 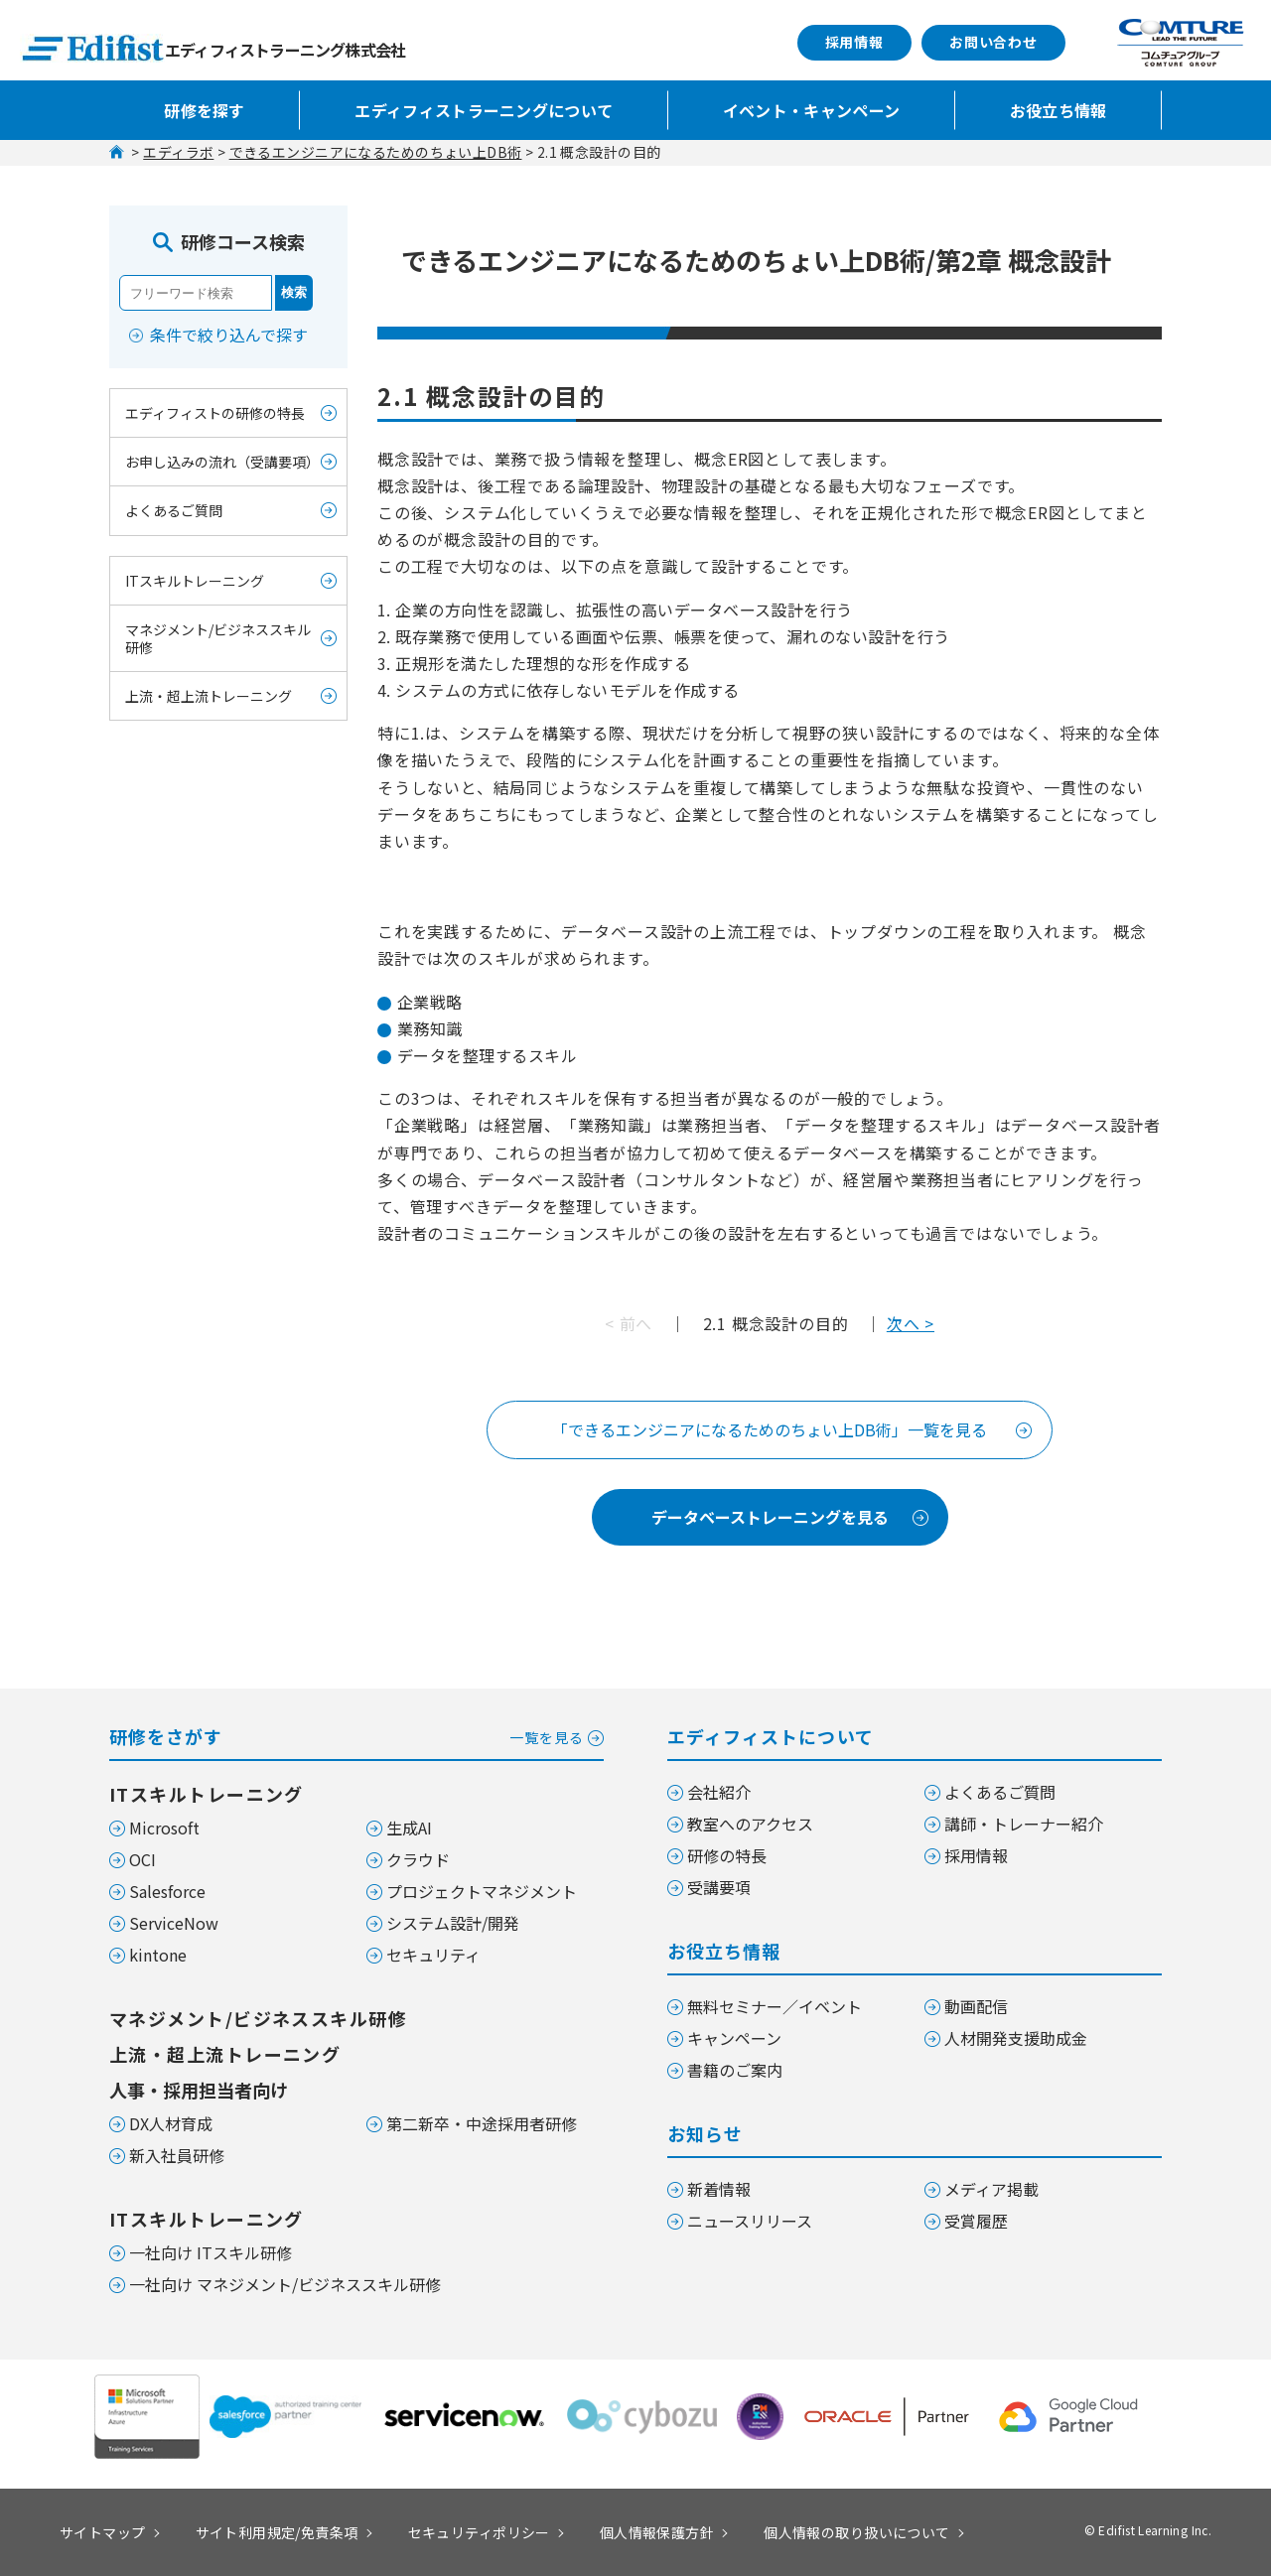 What do you see at coordinates (208, 696) in the screenshot?
I see `上流・超上流トレーニング` at bounding box center [208, 696].